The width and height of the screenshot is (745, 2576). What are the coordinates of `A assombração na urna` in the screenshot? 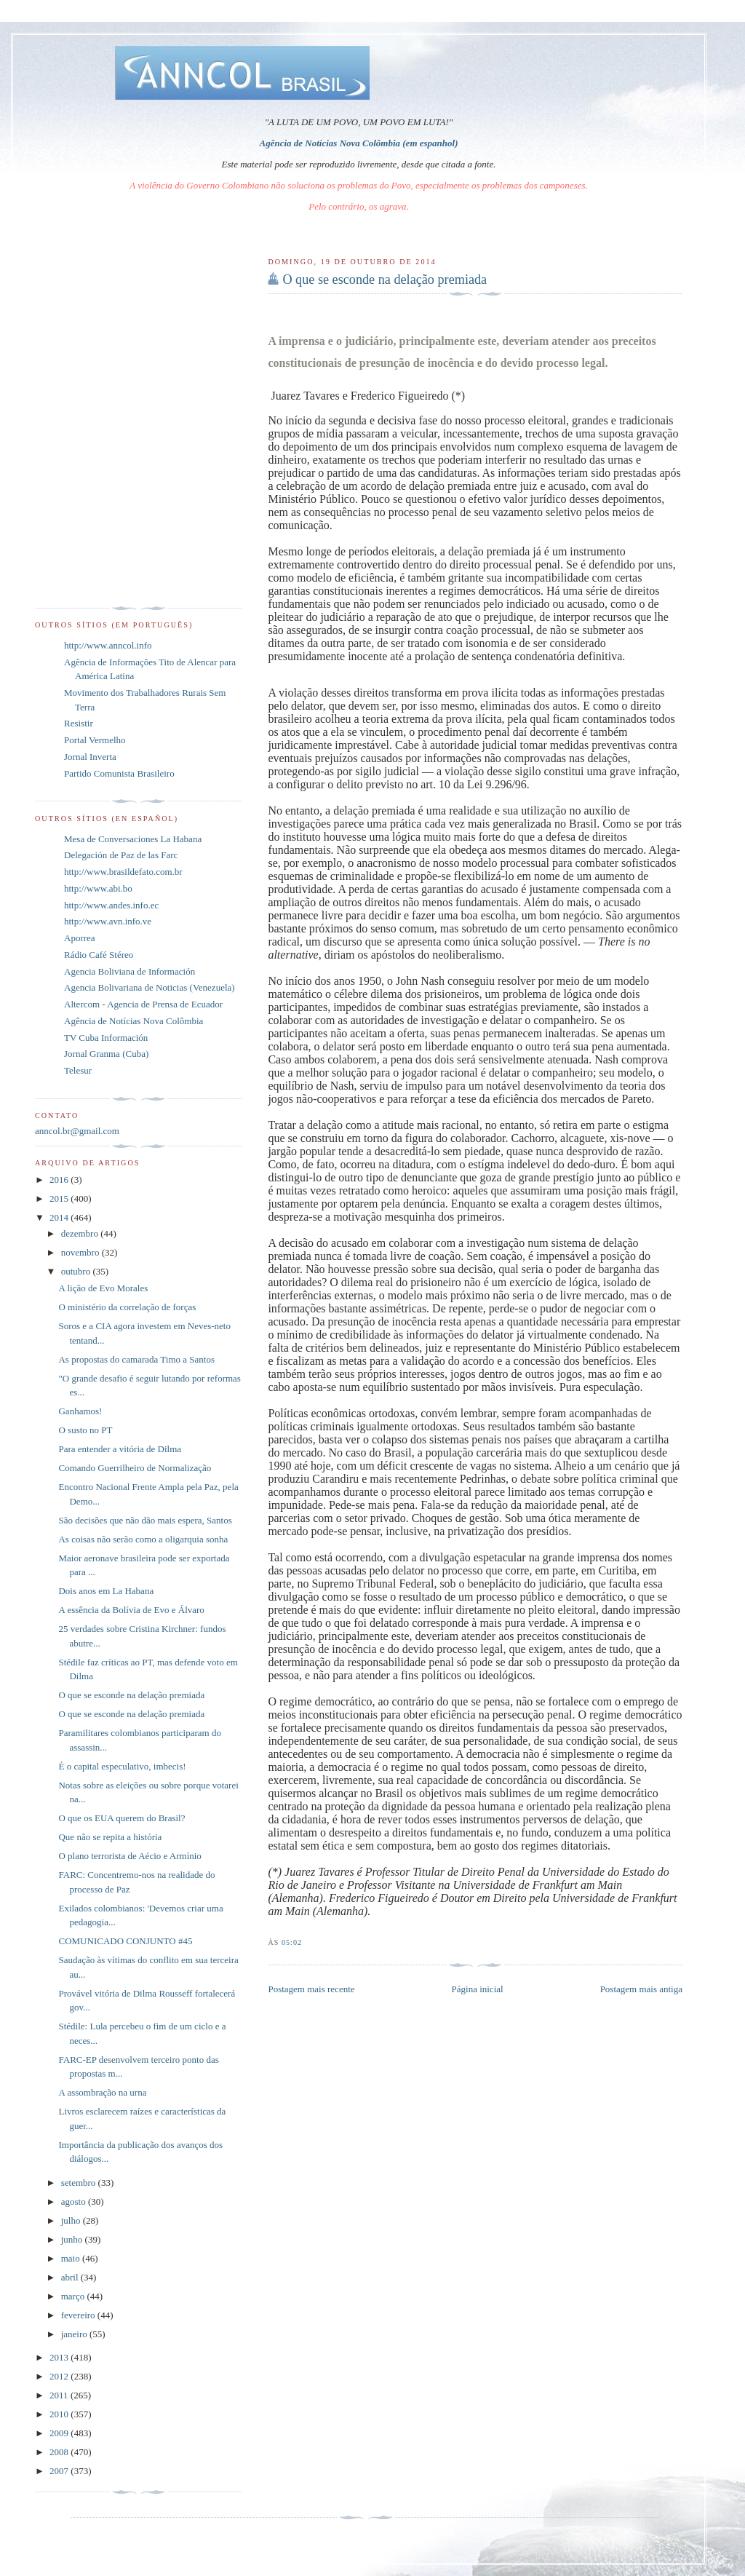 It's located at (102, 2092).